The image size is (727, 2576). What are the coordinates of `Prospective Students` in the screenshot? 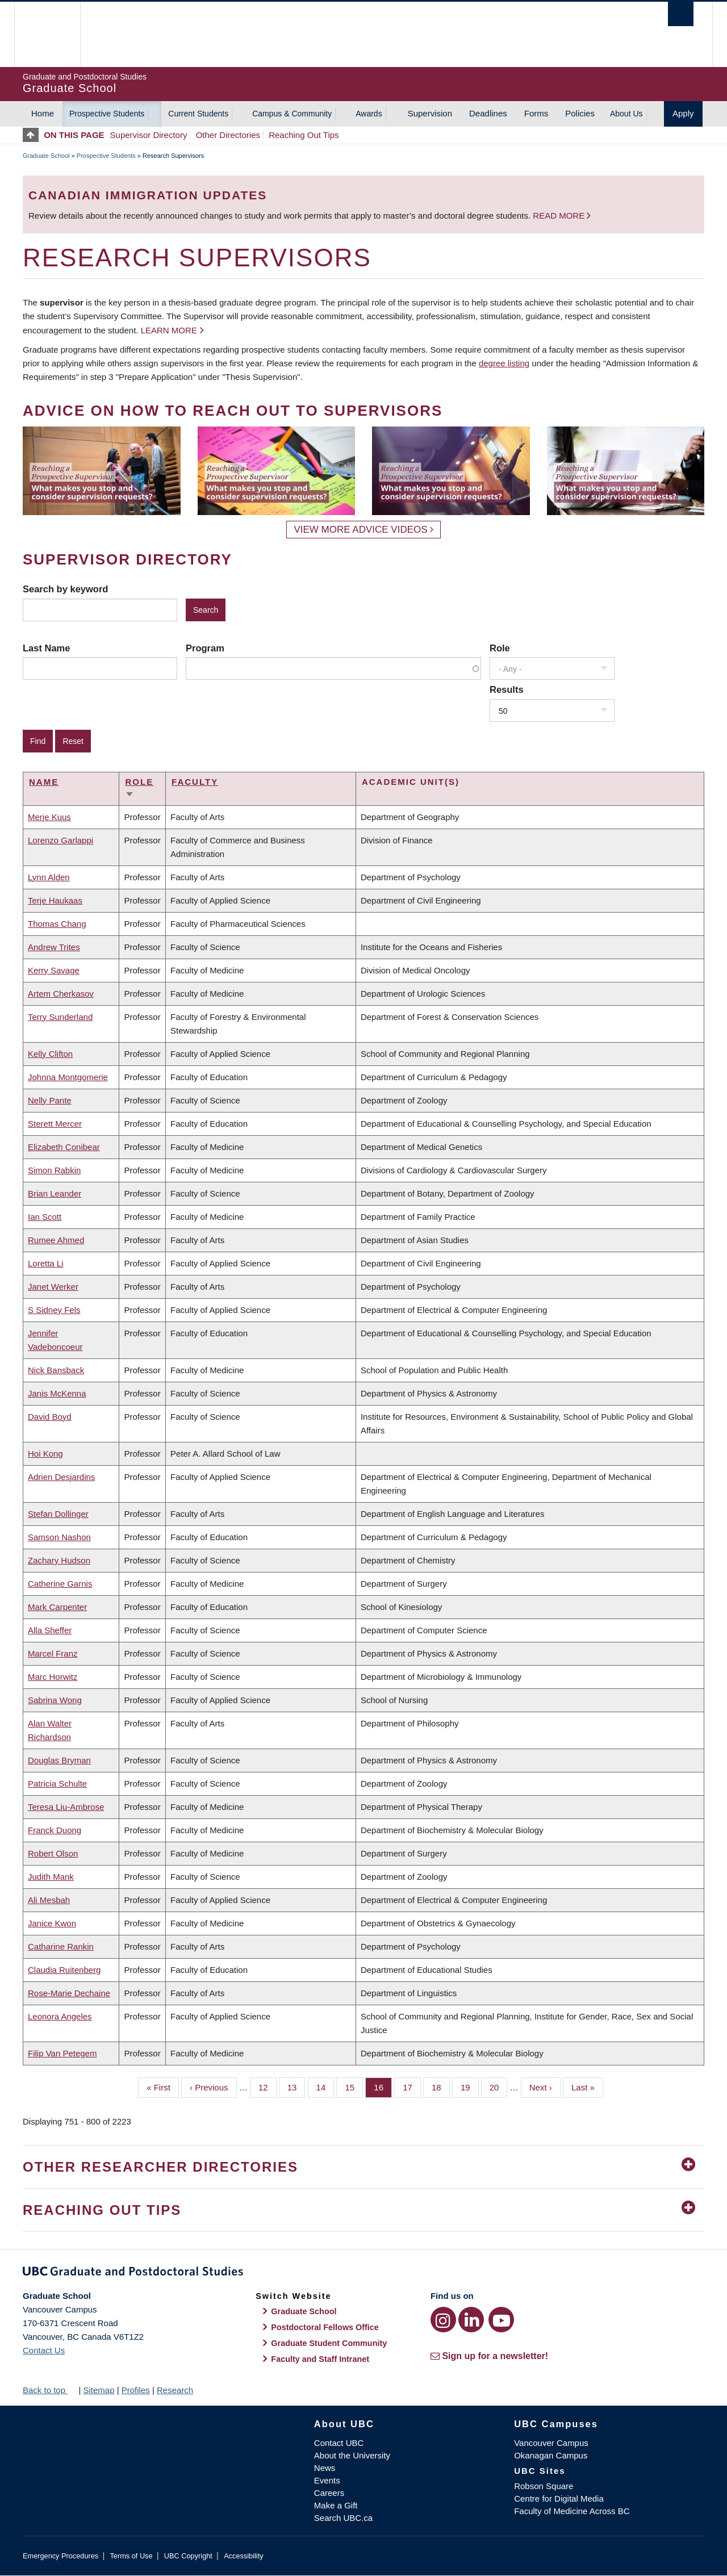 It's located at (106, 113).